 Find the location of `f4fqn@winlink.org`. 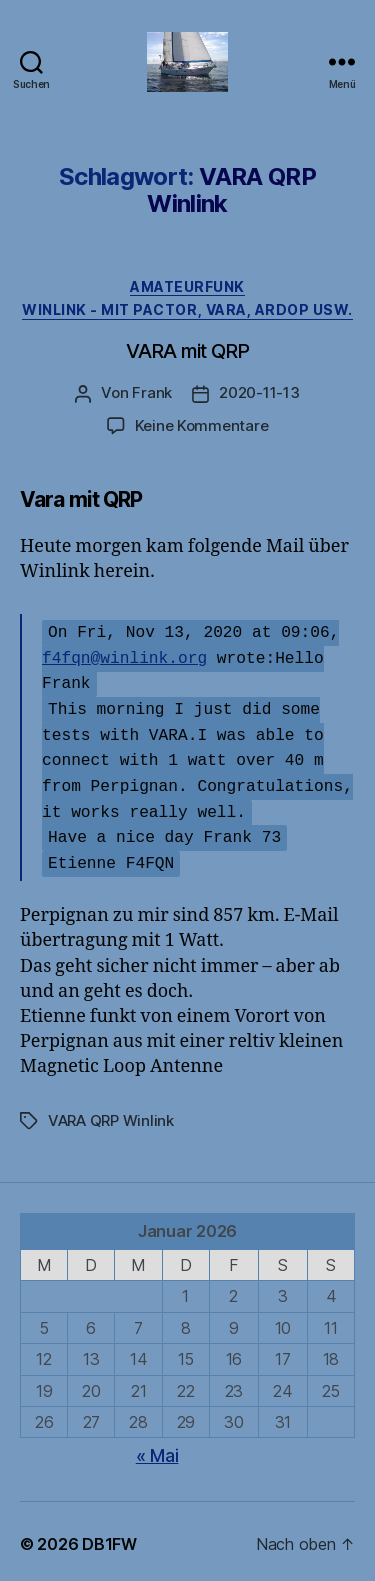

f4fqn@winlink.org is located at coordinates (124, 656).